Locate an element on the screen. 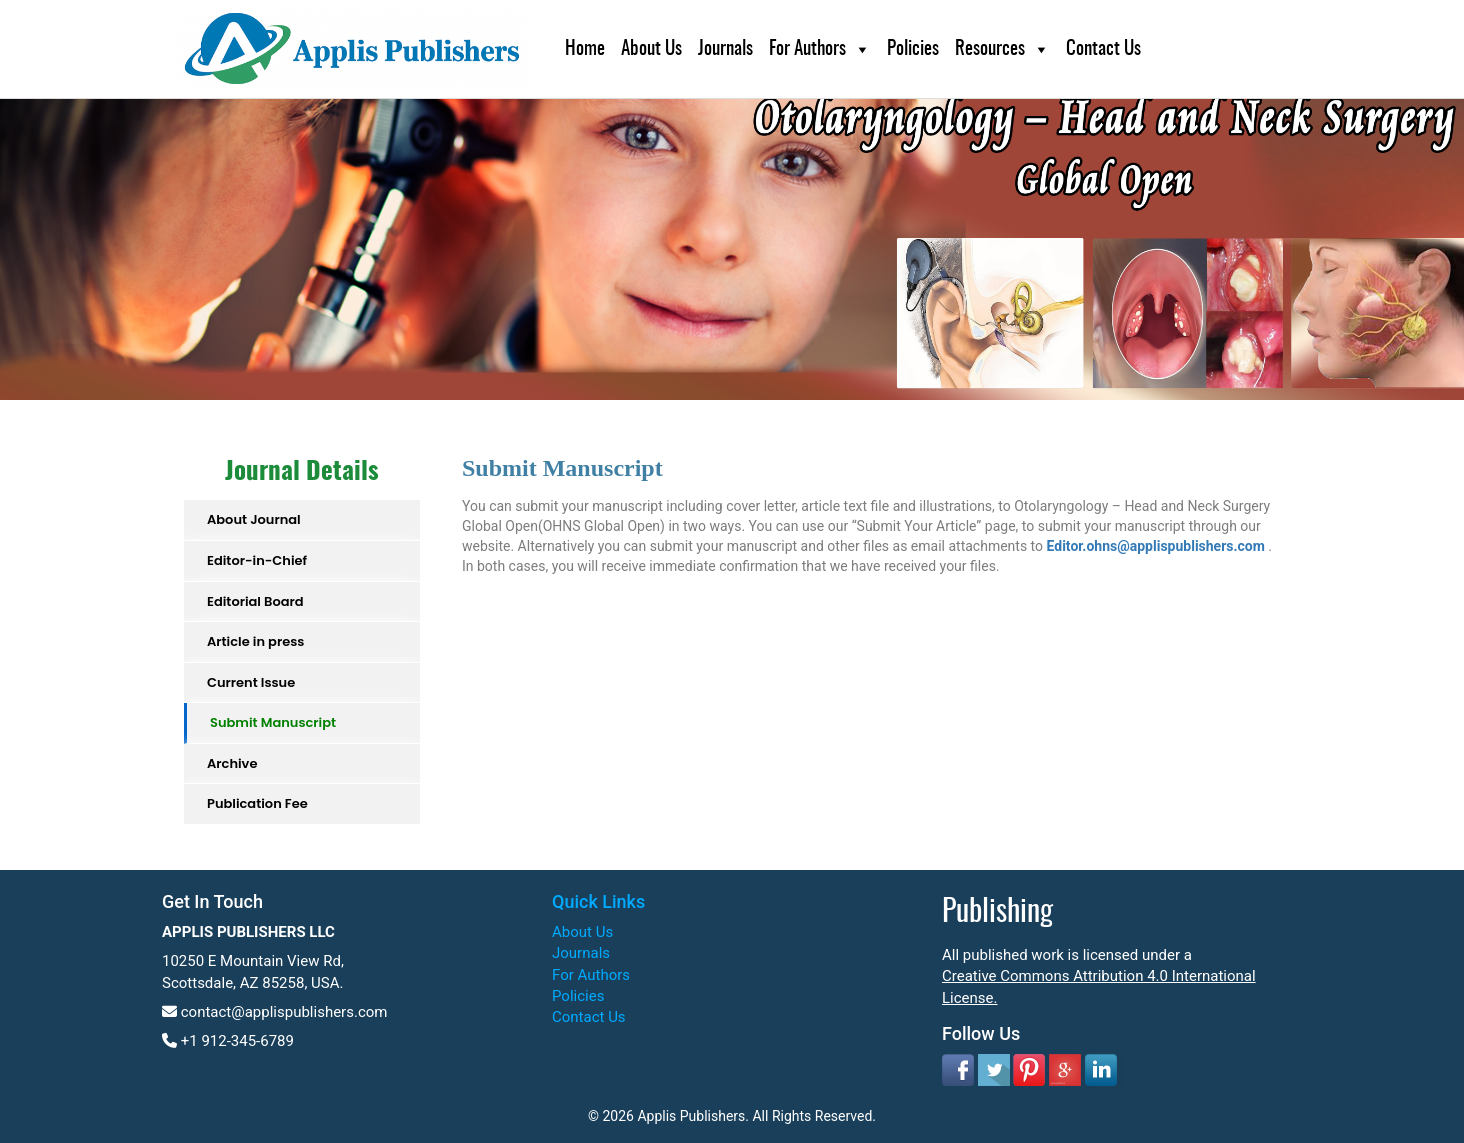  Current Issue is located at coordinates (251, 682).